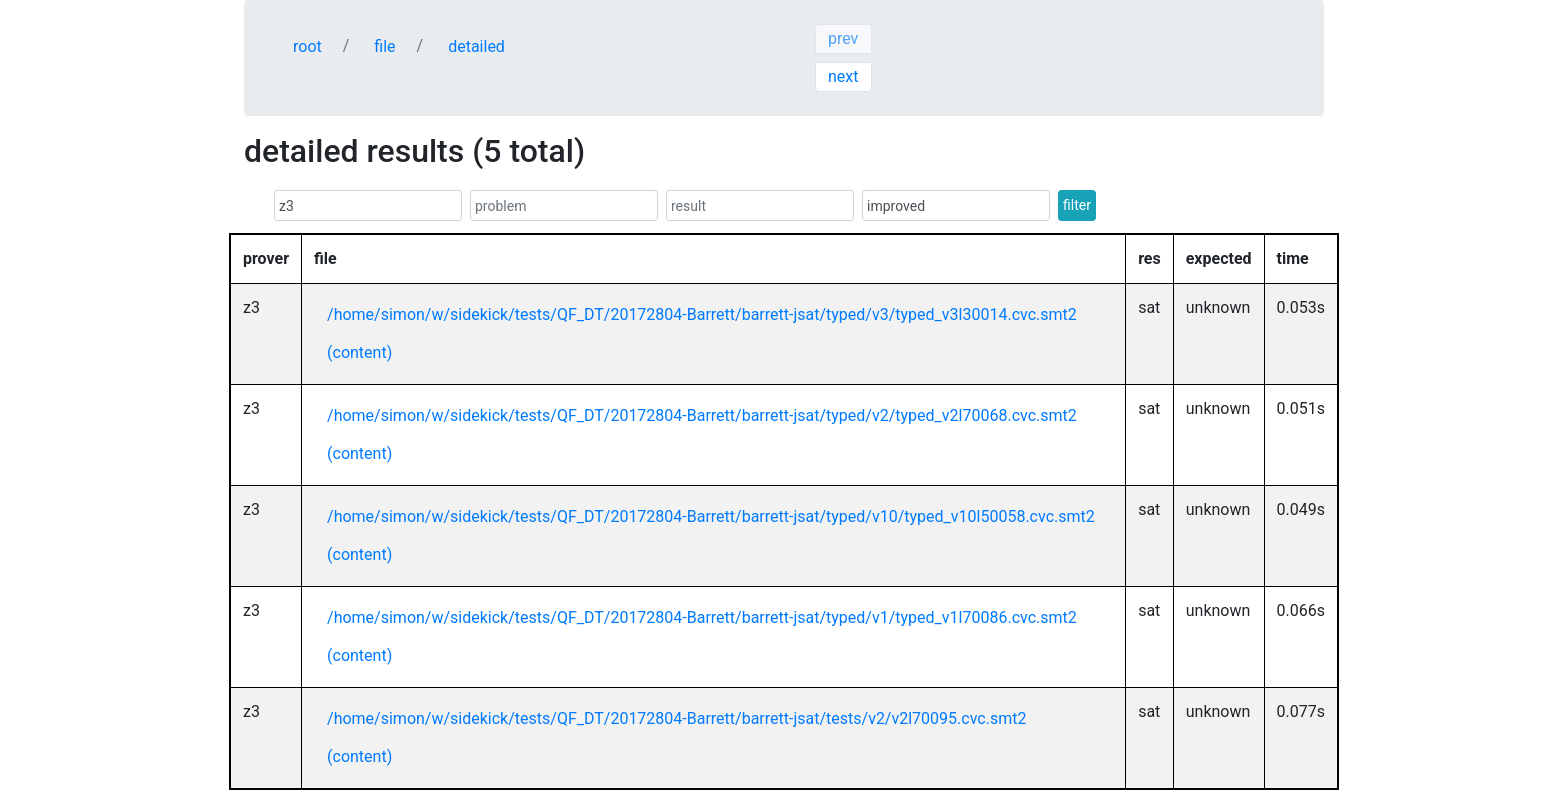 The width and height of the screenshot is (1568, 806). What do you see at coordinates (476, 46) in the screenshot?
I see `detailed` at bounding box center [476, 46].